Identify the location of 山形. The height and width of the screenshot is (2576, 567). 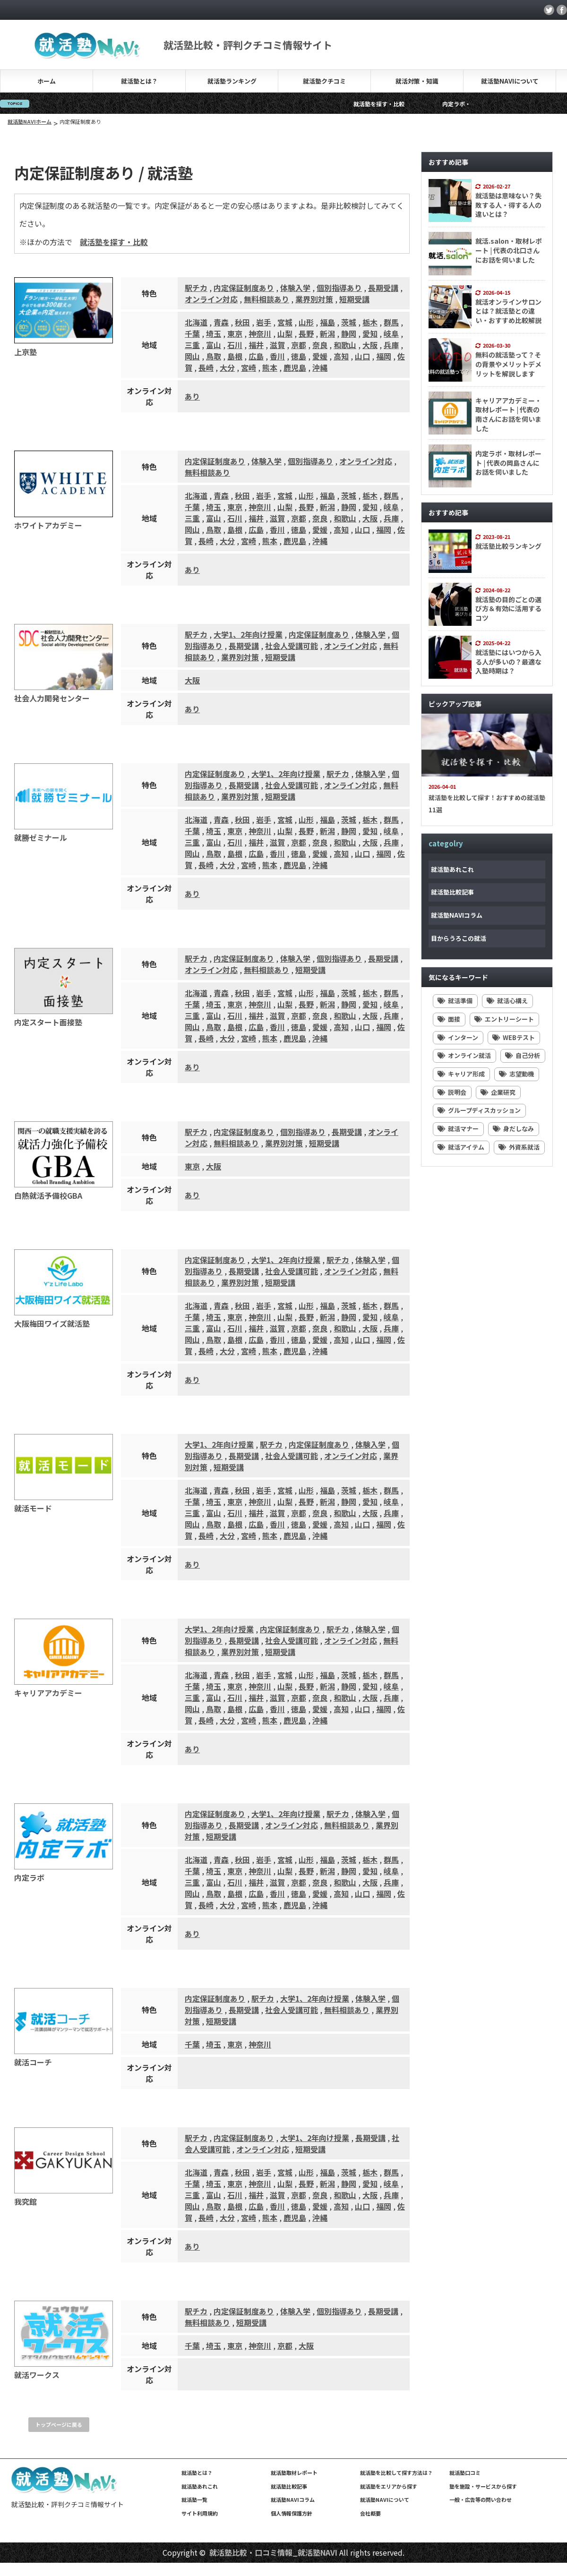
(306, 322).